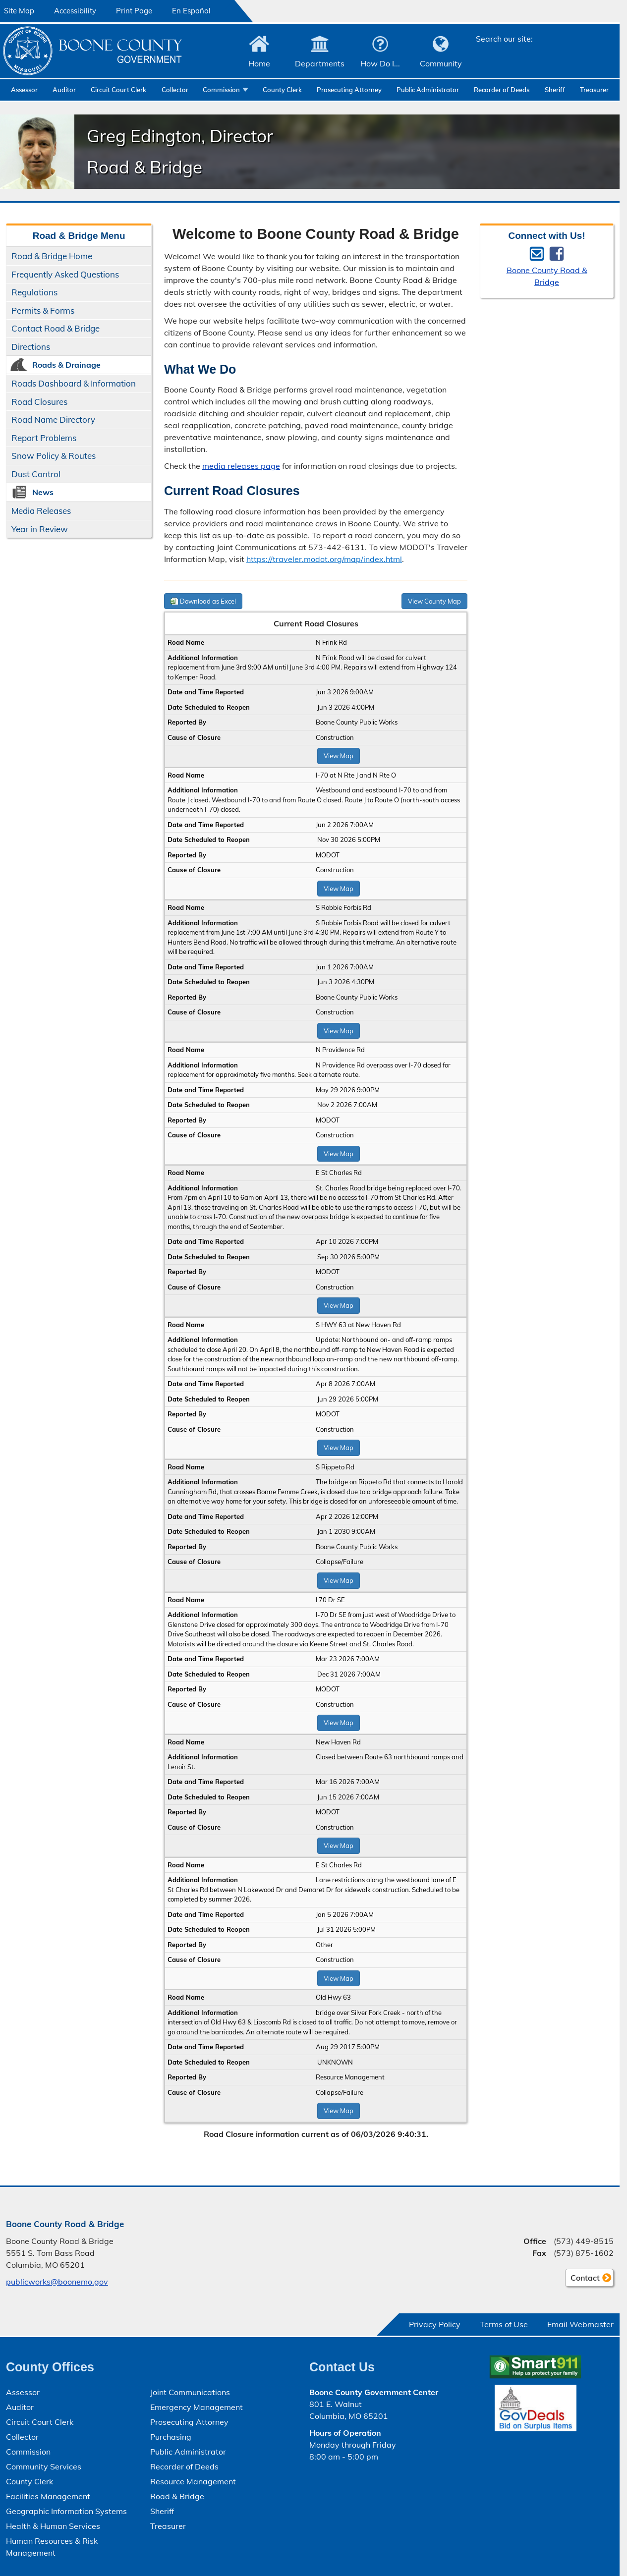  I want to click on Geographic Information Systems, so click(66, 2511).